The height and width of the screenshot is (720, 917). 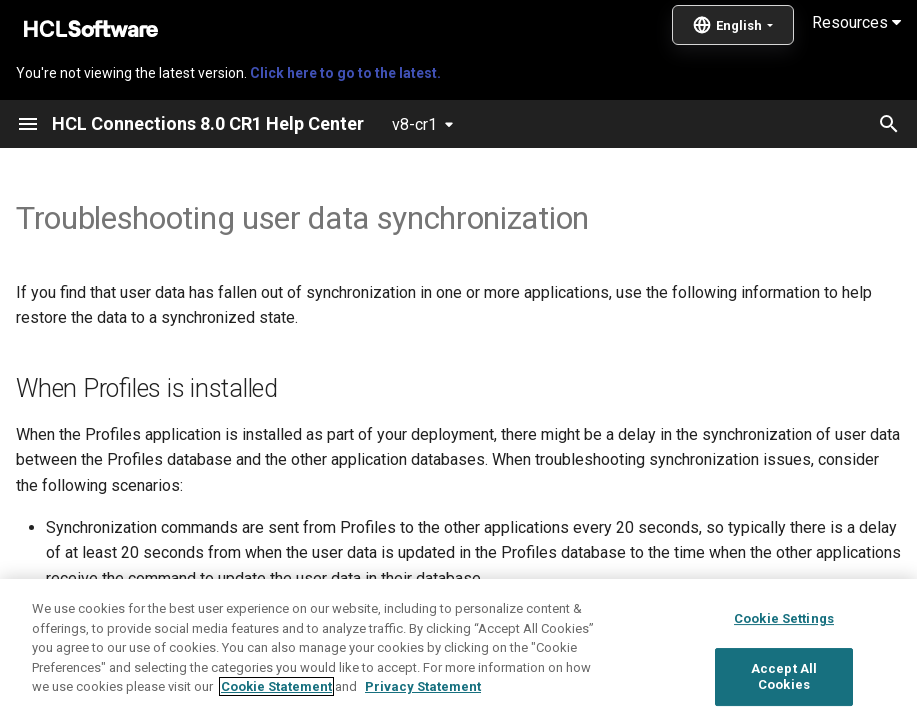 I want to click on Cookie Settings, so click(x=784, y=686).